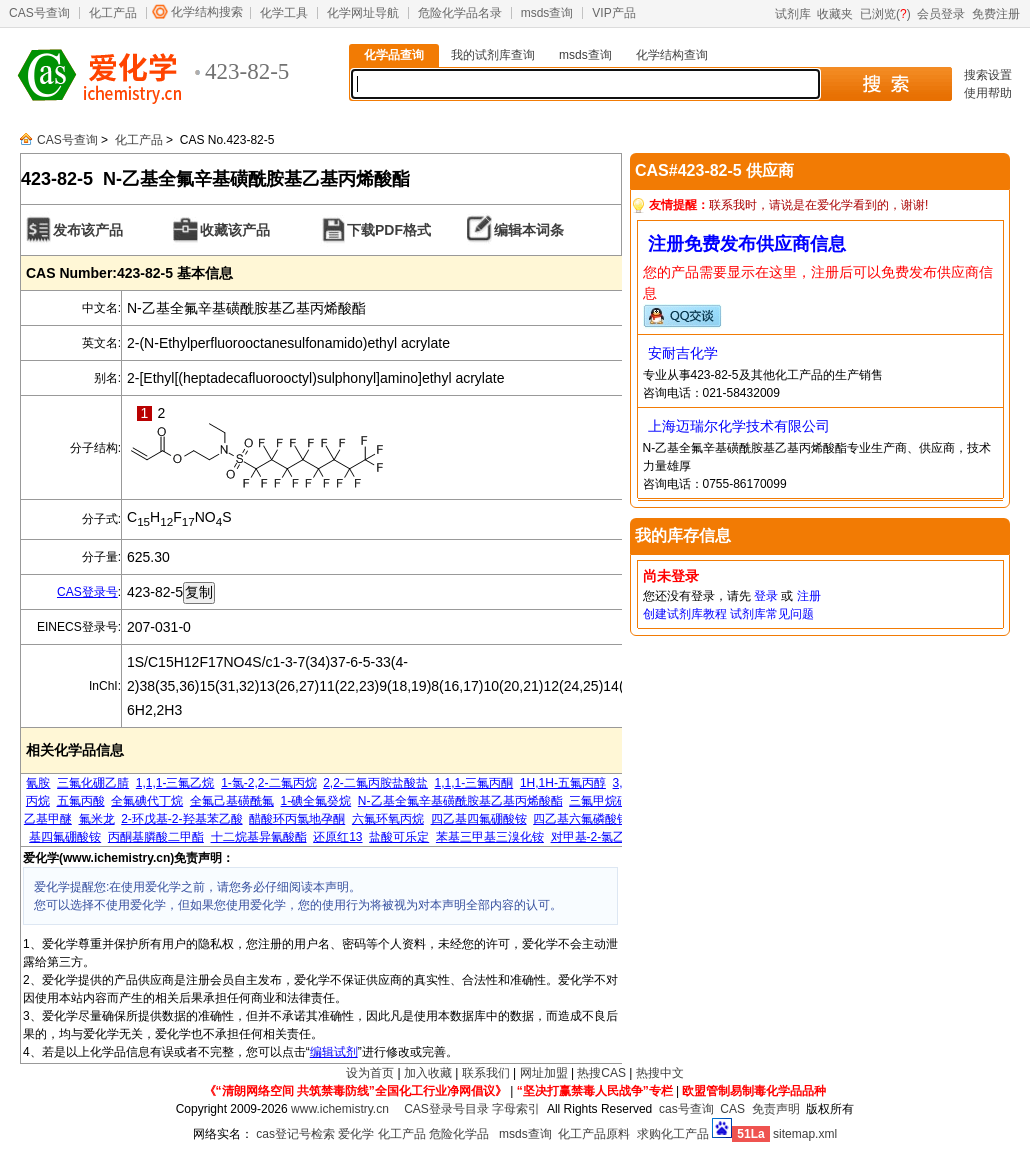 This screenshot has height=1155, width=1030. Describe the element at coordinates (988, 75) in the screenshot. I see `搜索设置` at that location.